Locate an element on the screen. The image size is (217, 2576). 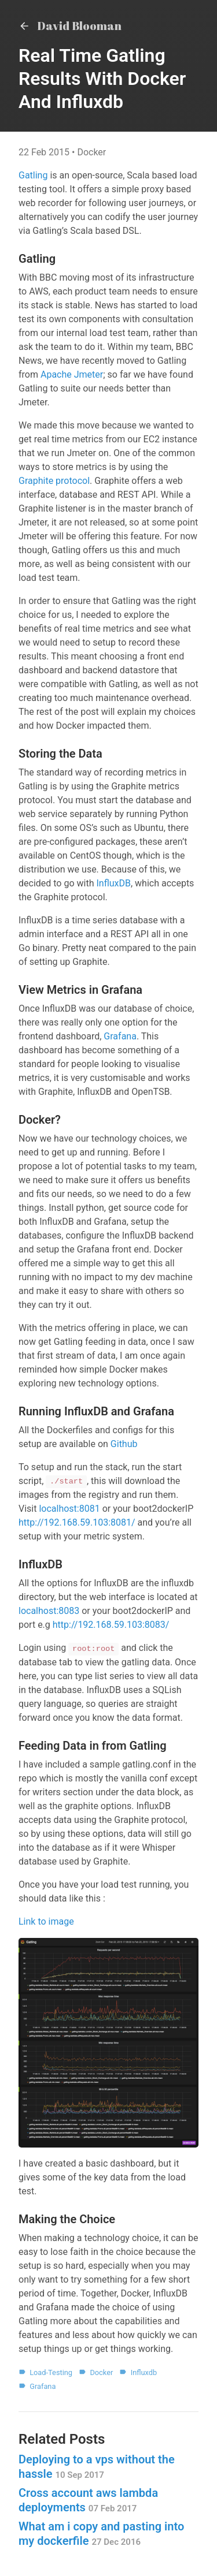
Gatling is located at coordinates (33, 175).